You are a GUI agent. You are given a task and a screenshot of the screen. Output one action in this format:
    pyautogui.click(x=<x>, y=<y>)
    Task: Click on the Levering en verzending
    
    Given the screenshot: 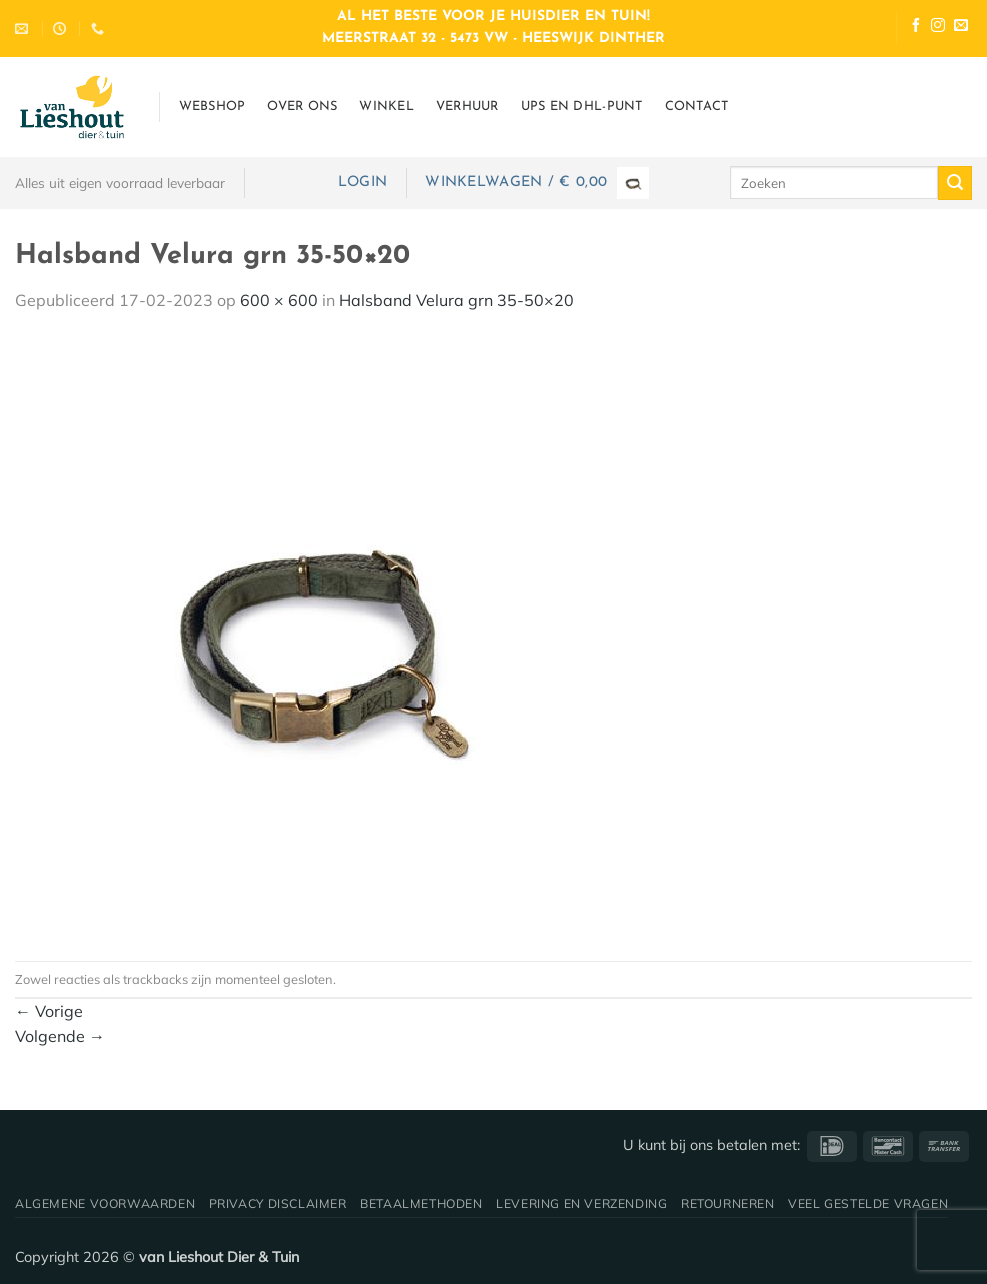 What is the action you would take?
    pyautogui.click(x=581, y=1203)
    